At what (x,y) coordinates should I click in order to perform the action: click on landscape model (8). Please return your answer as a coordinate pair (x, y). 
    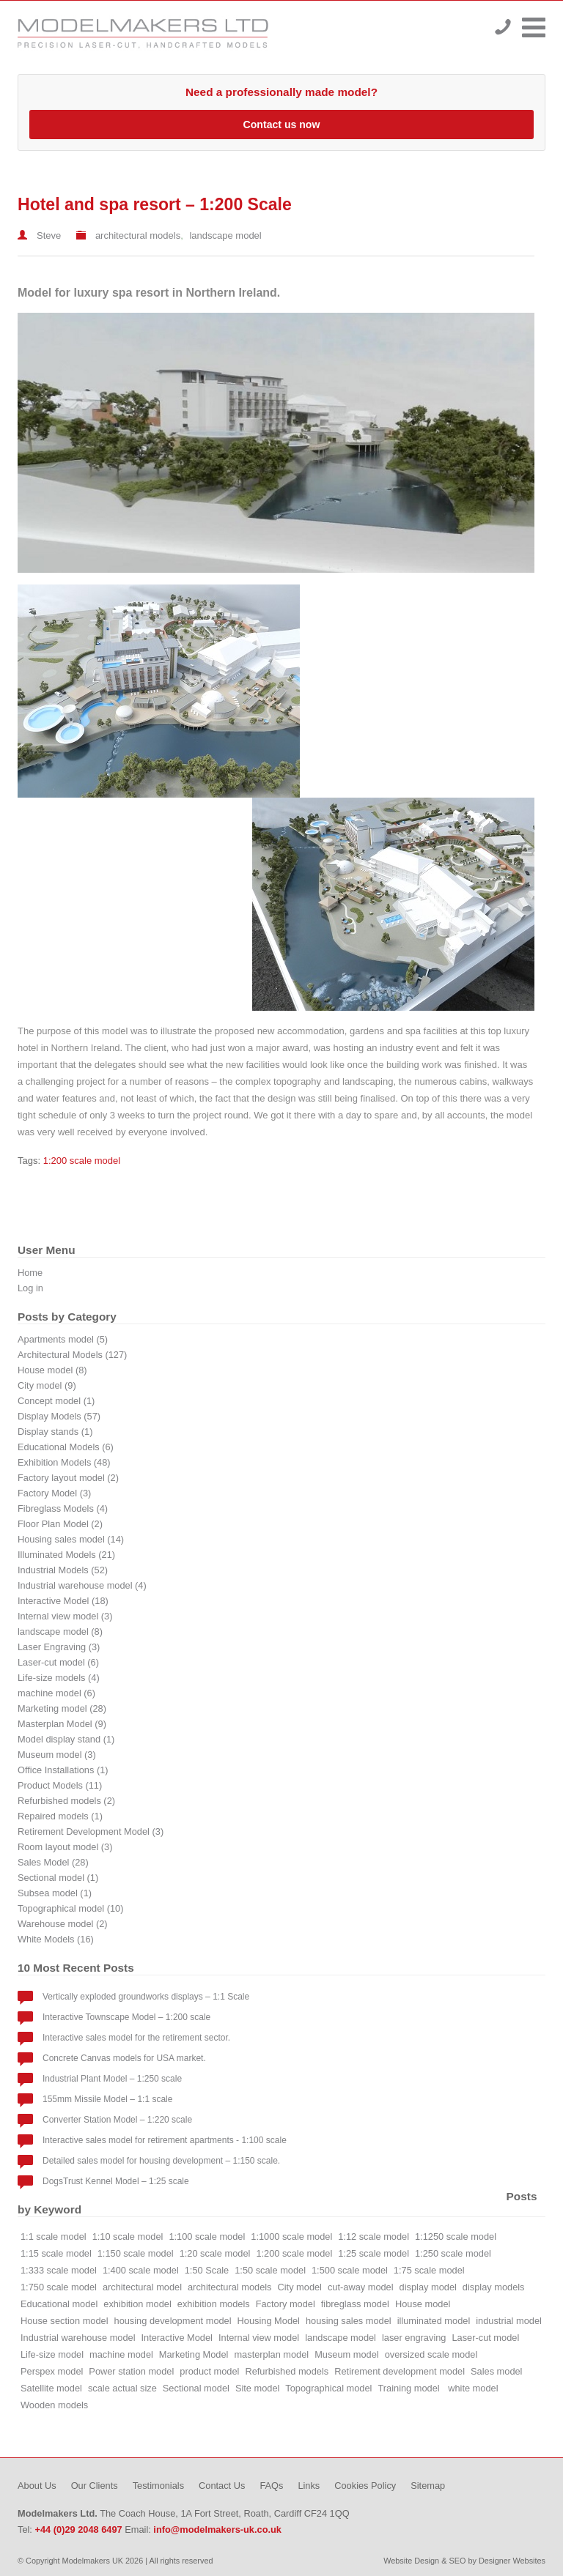
    Looking at the image, I should click on (60, 1631).